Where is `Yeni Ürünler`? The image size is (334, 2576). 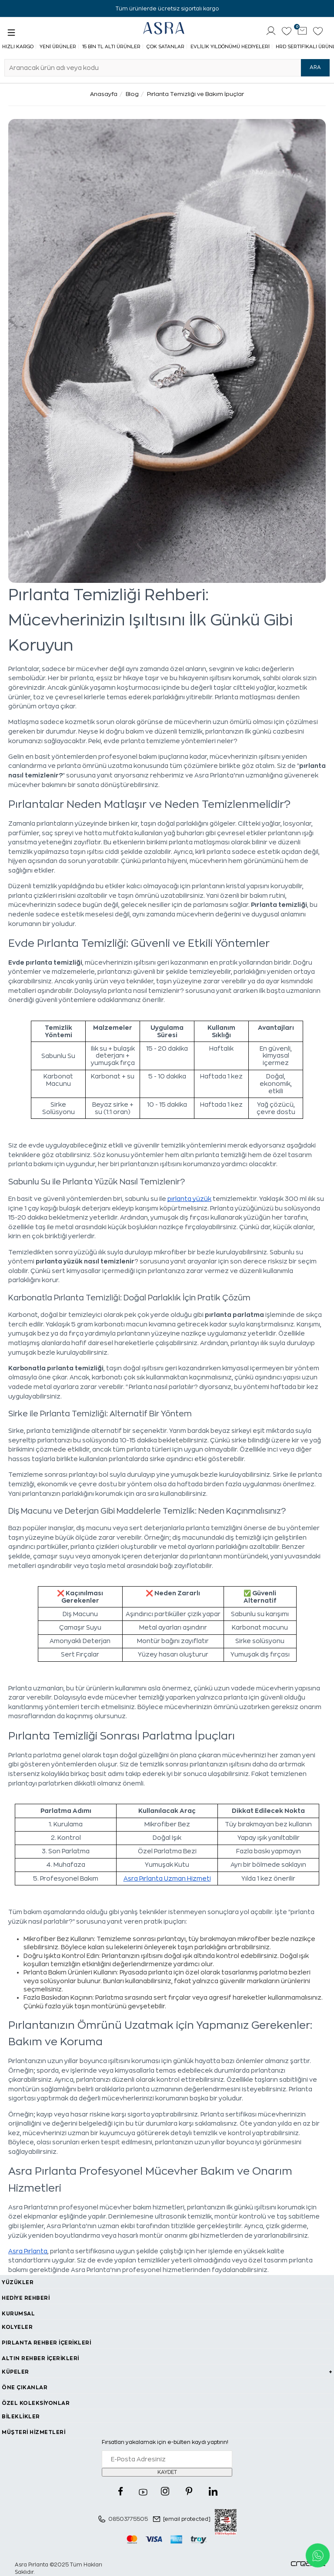
Yeni Ürünler is located at coordinates (58, 46).